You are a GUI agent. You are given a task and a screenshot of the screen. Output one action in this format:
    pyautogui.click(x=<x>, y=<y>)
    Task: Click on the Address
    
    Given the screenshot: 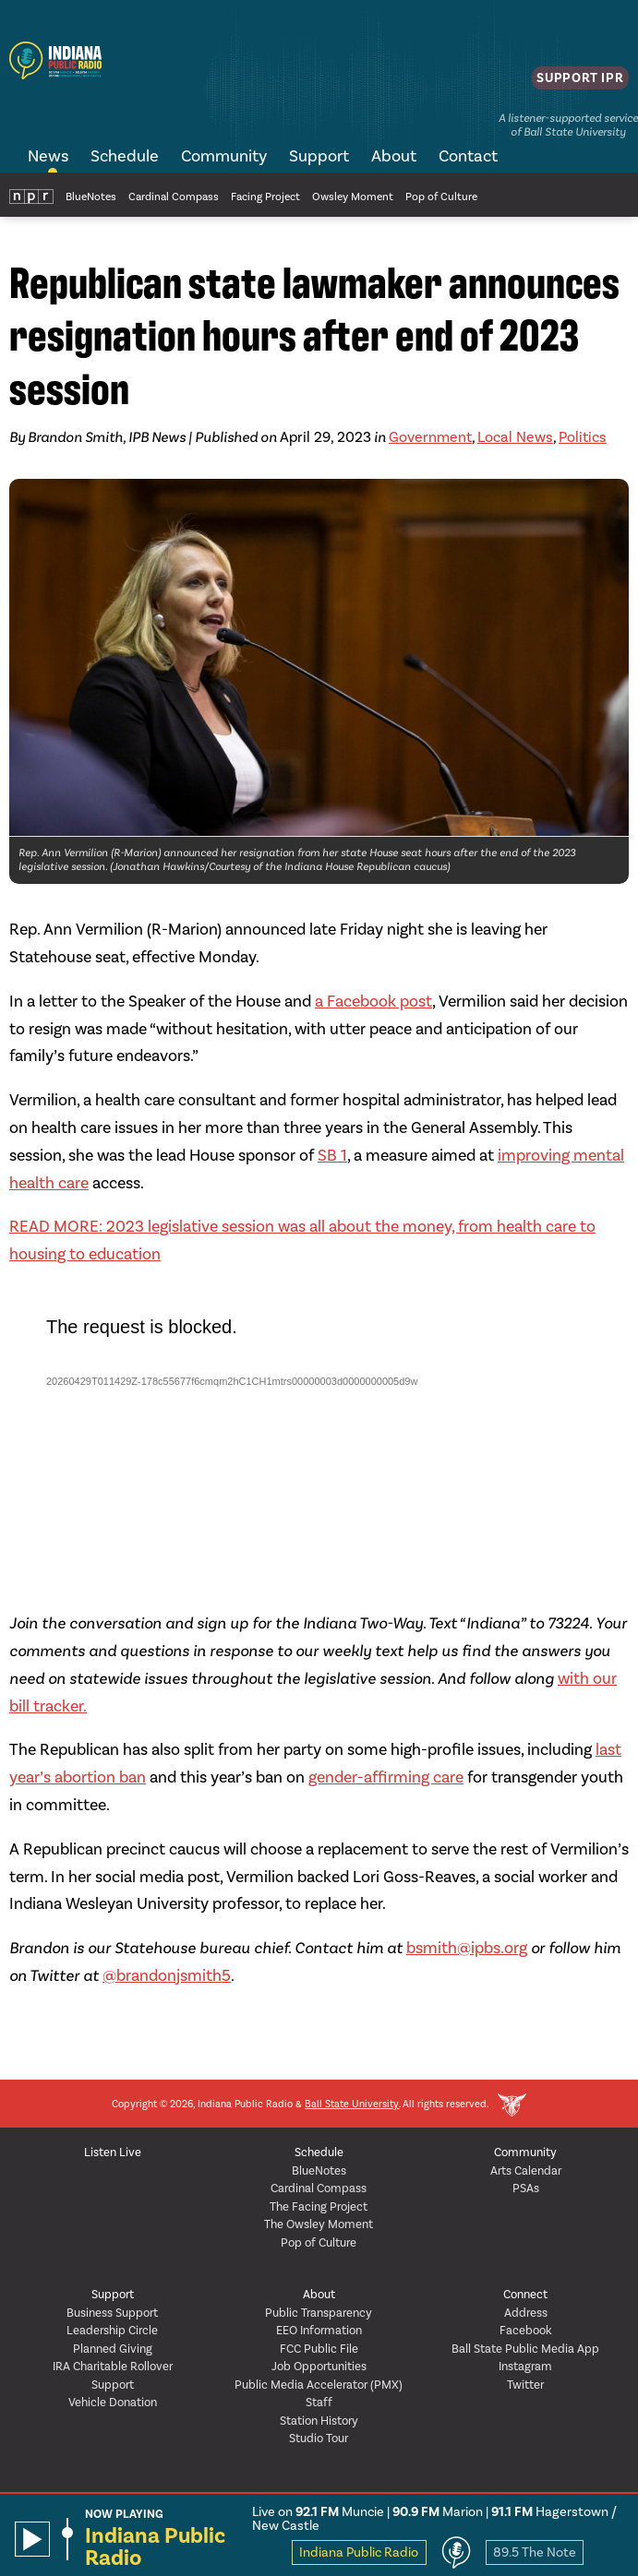 What is the action you would take?
    pyautogui.click(x=526, y=2313)
    